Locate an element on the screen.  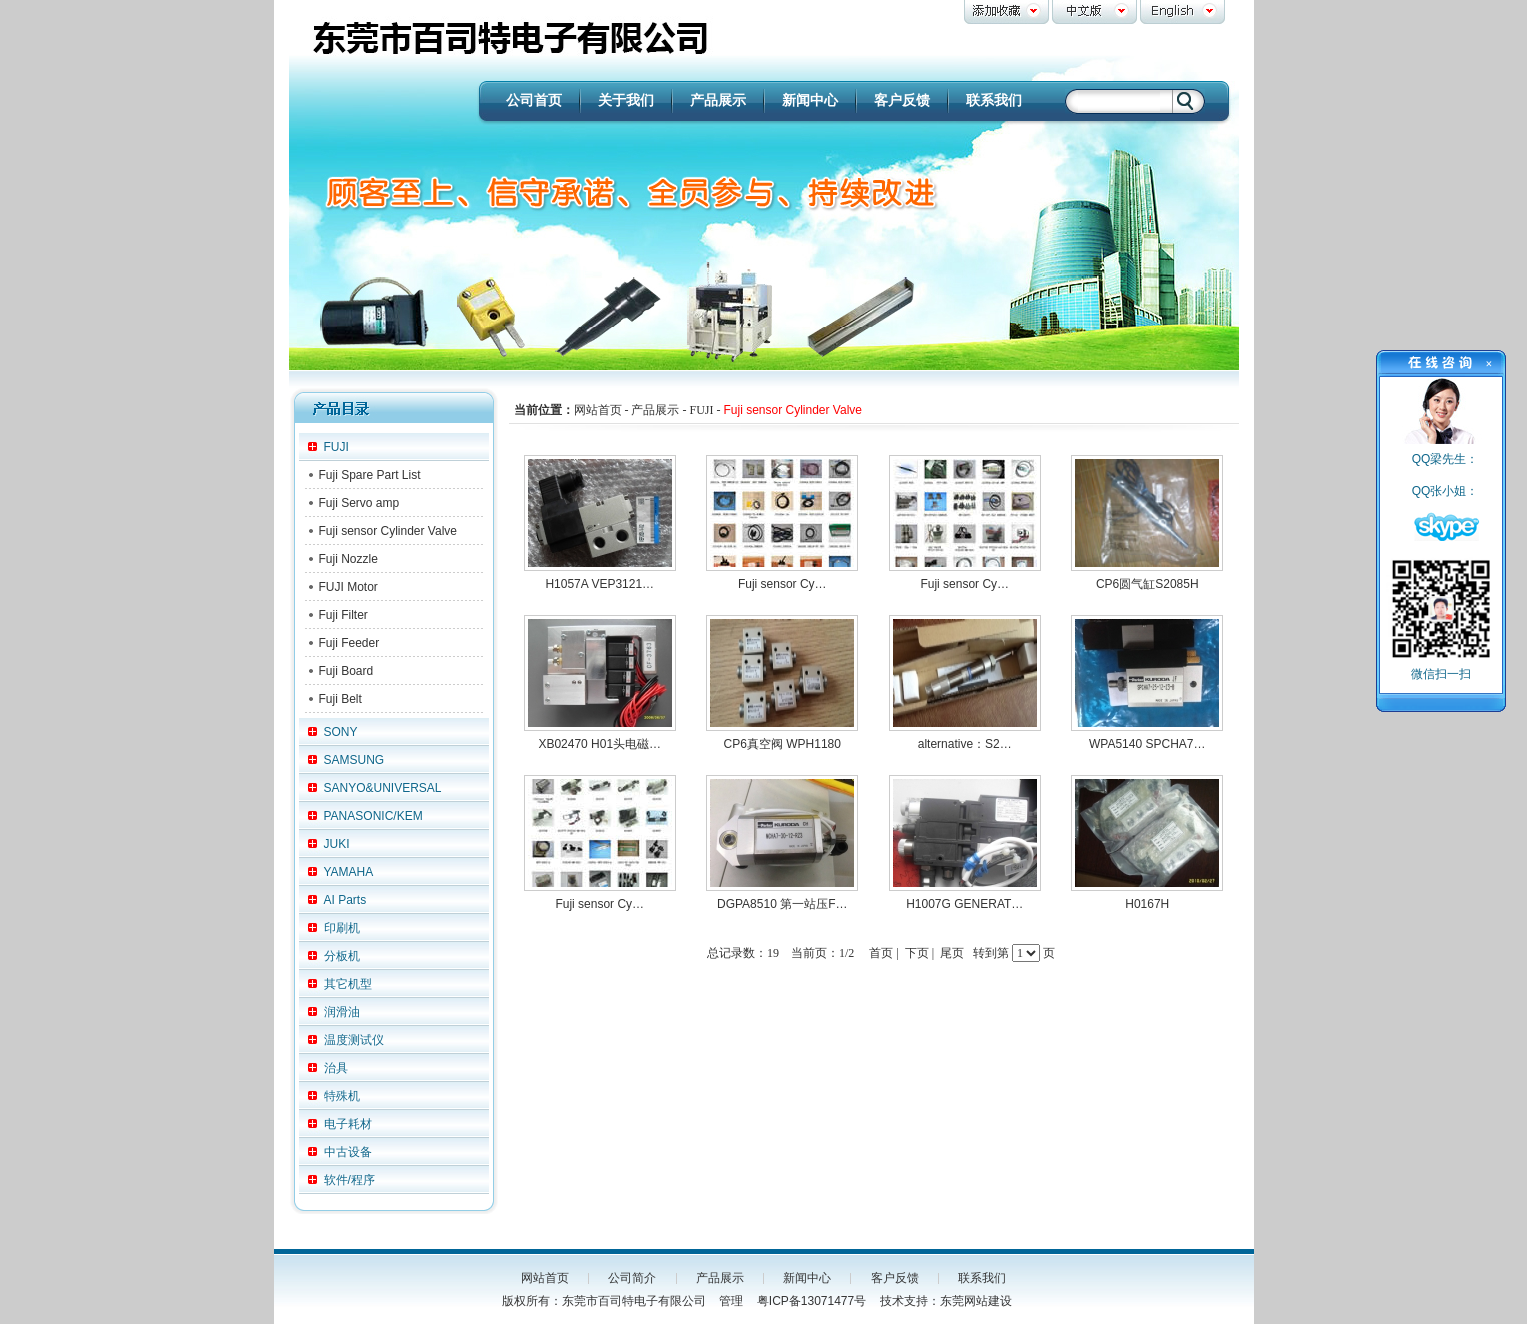
H1057A VEP3121… is located at coordinates (599, 584).